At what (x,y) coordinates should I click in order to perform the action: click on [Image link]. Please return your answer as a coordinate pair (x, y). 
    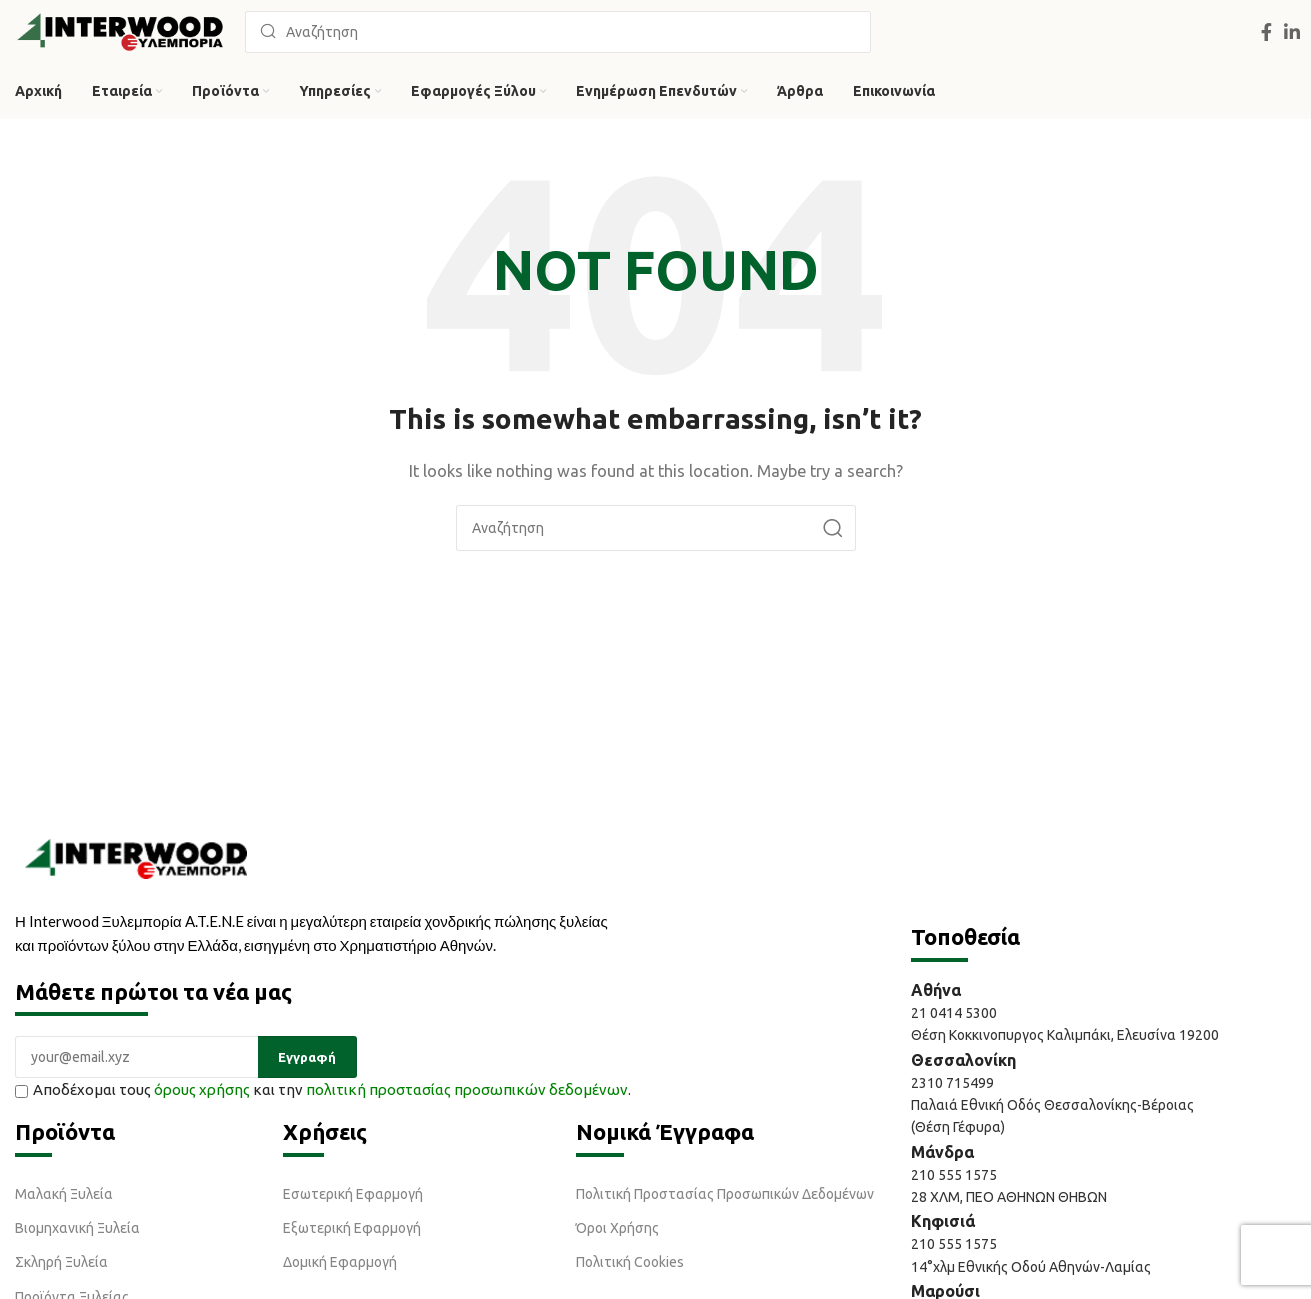
    Looking at the image, I should click on (136, 856).